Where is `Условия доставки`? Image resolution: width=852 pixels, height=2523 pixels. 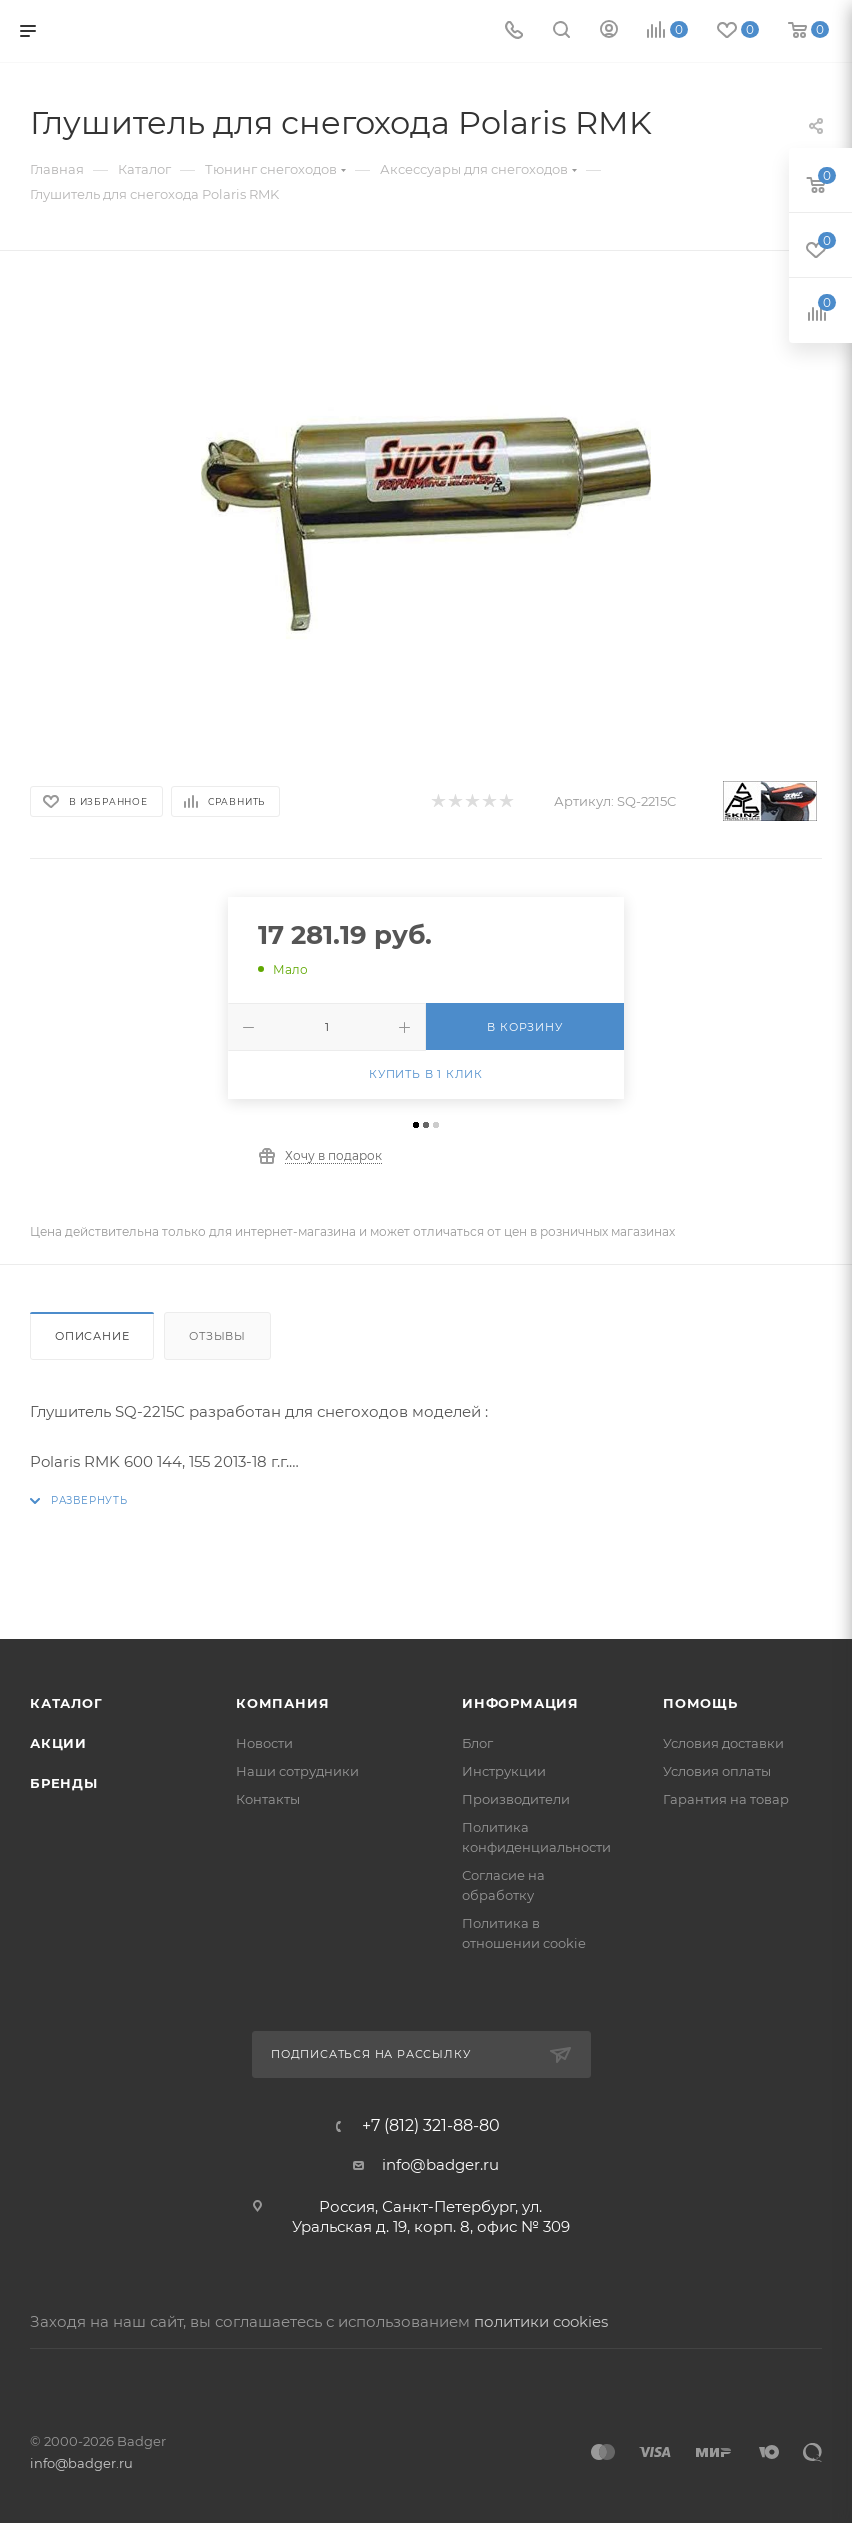
Условия доставки is located at coordinates (723, 1743).